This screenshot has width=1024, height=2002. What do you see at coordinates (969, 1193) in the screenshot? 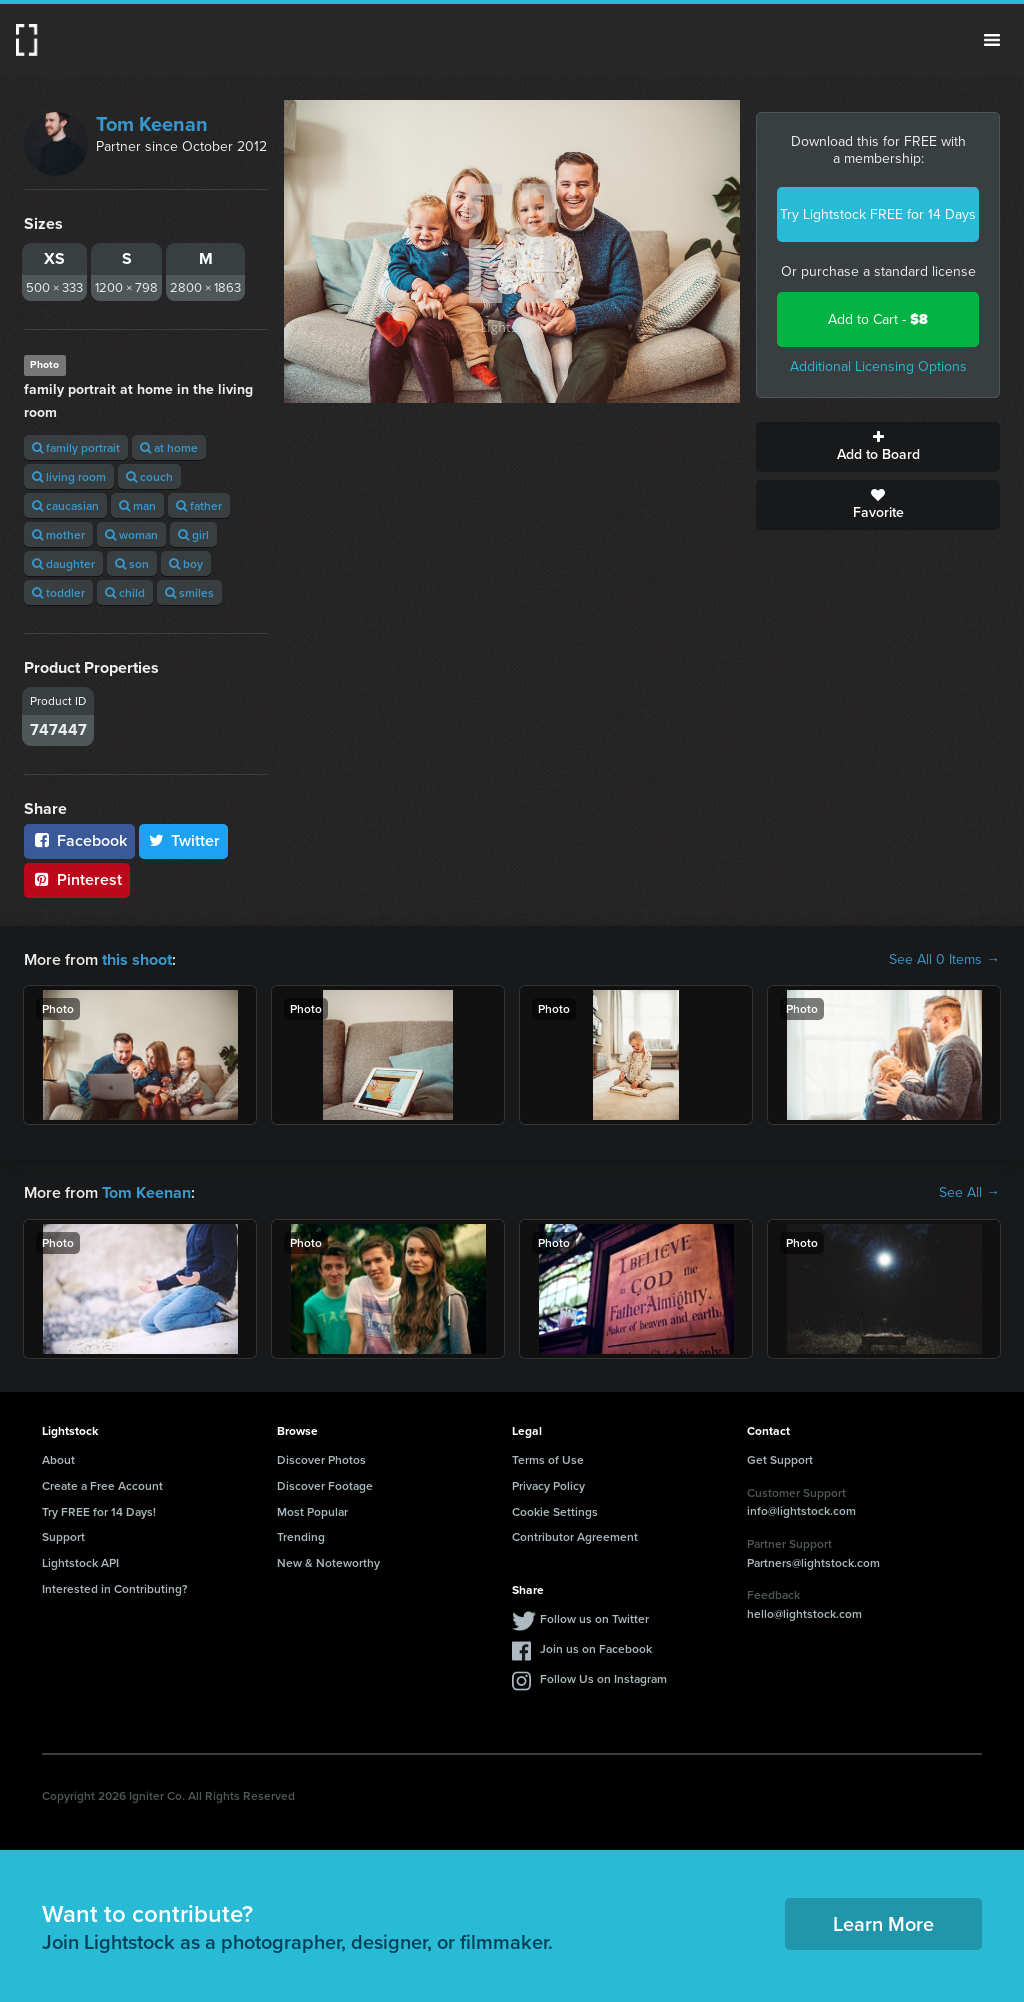
I see `See All →` at bounding box center [969, 1193].